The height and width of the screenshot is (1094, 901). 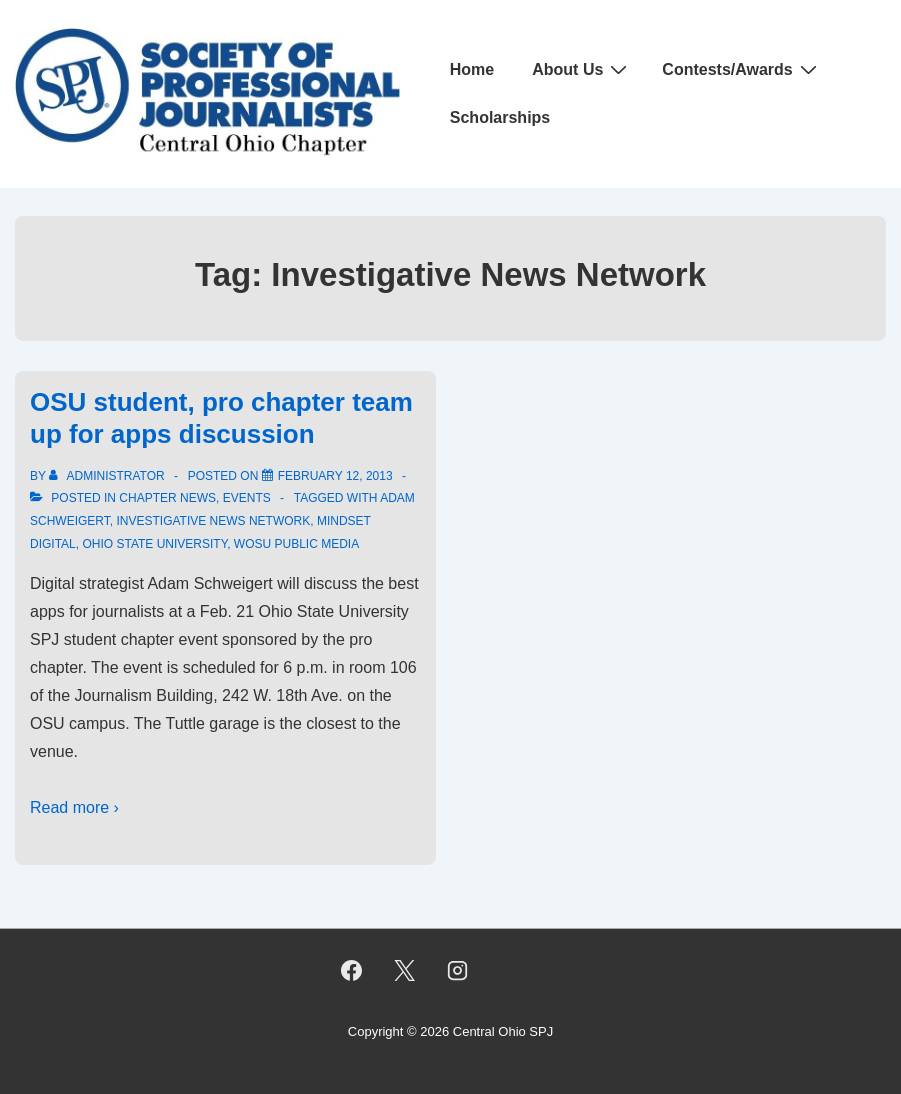 I want to click on [twitter], so click(x=405, y=970).